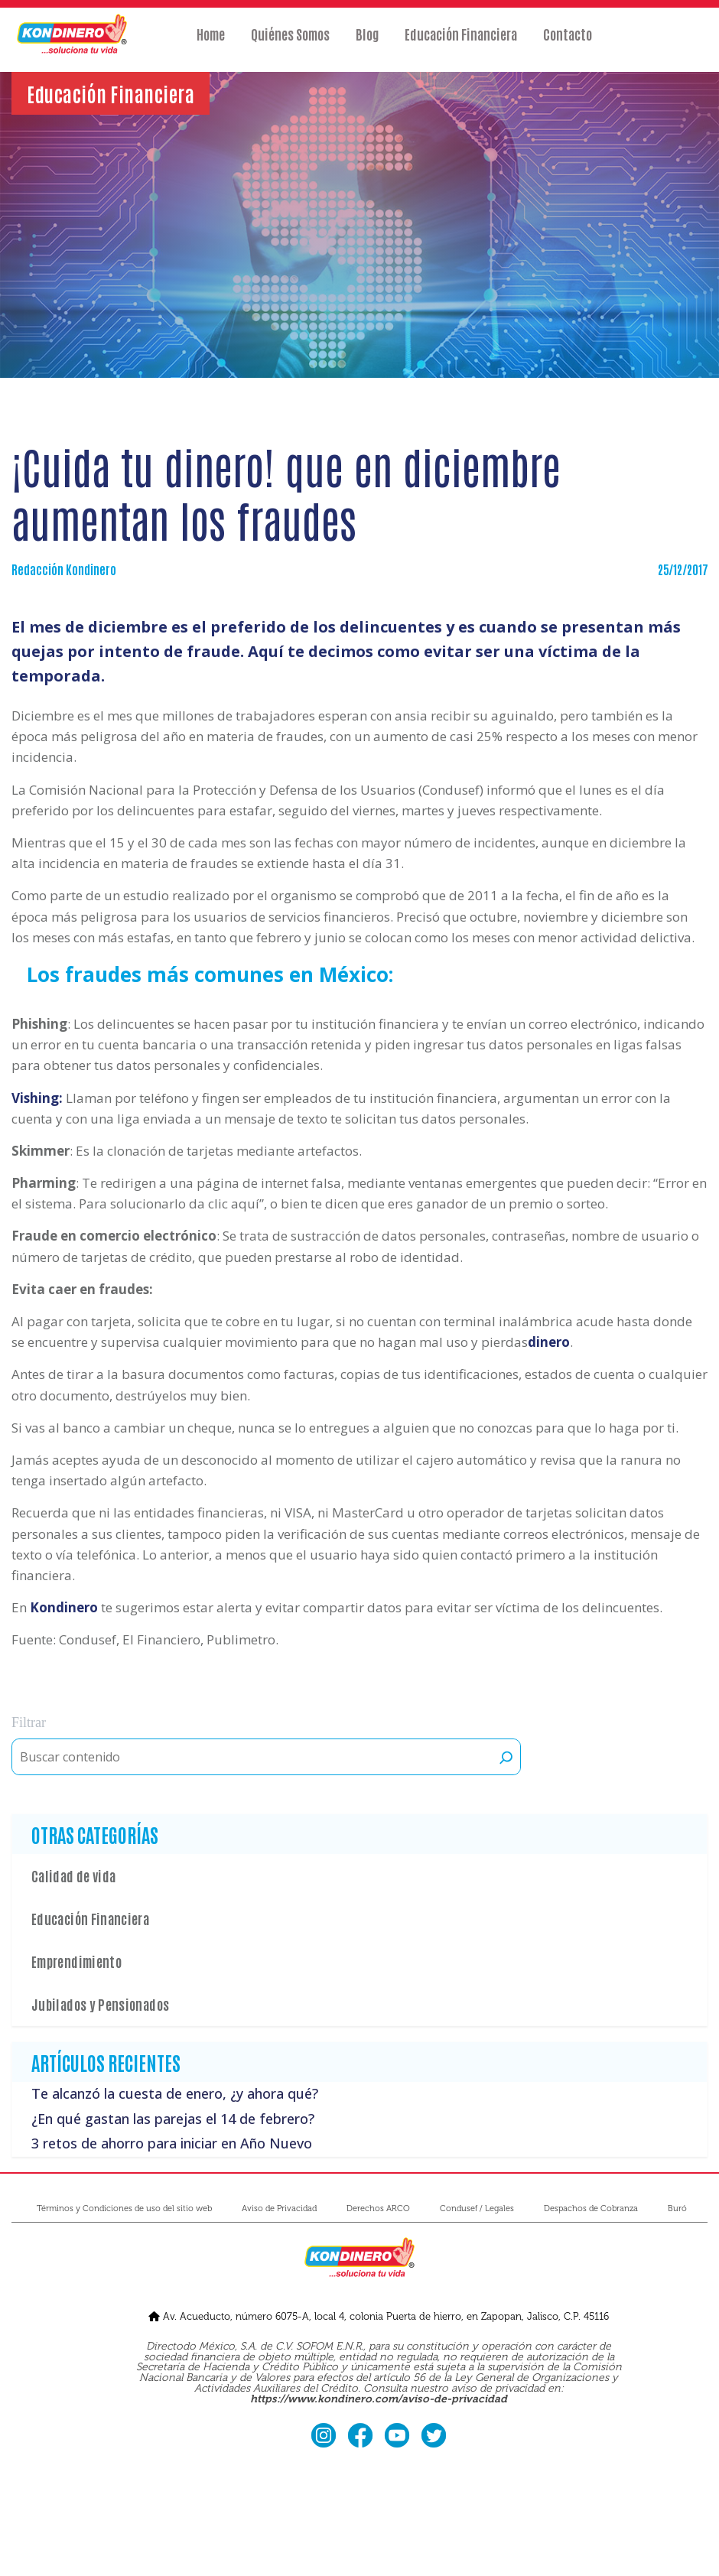 Image resolution: width=719 pixels, height=2576 pixels. I want to click on dinero, so click(549, 1342).